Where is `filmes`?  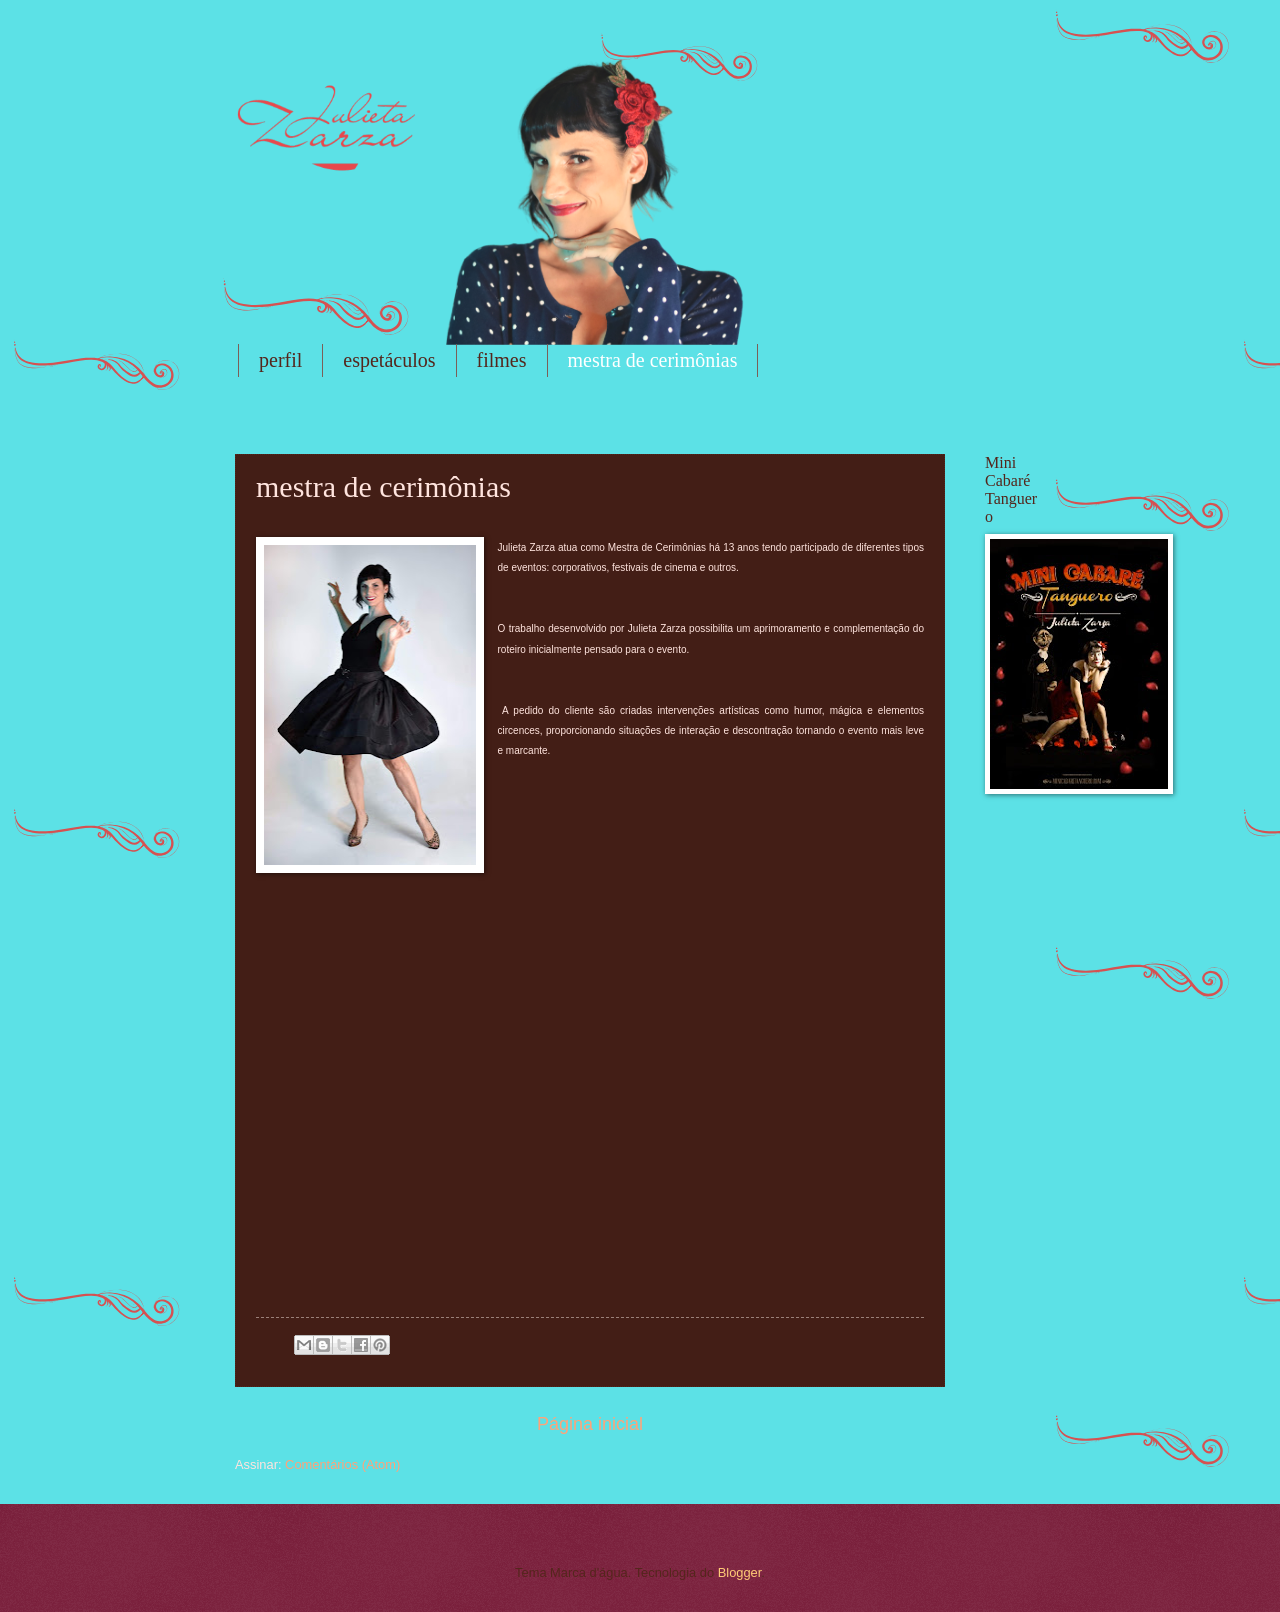
filmes is located at coordinates (502, 360).